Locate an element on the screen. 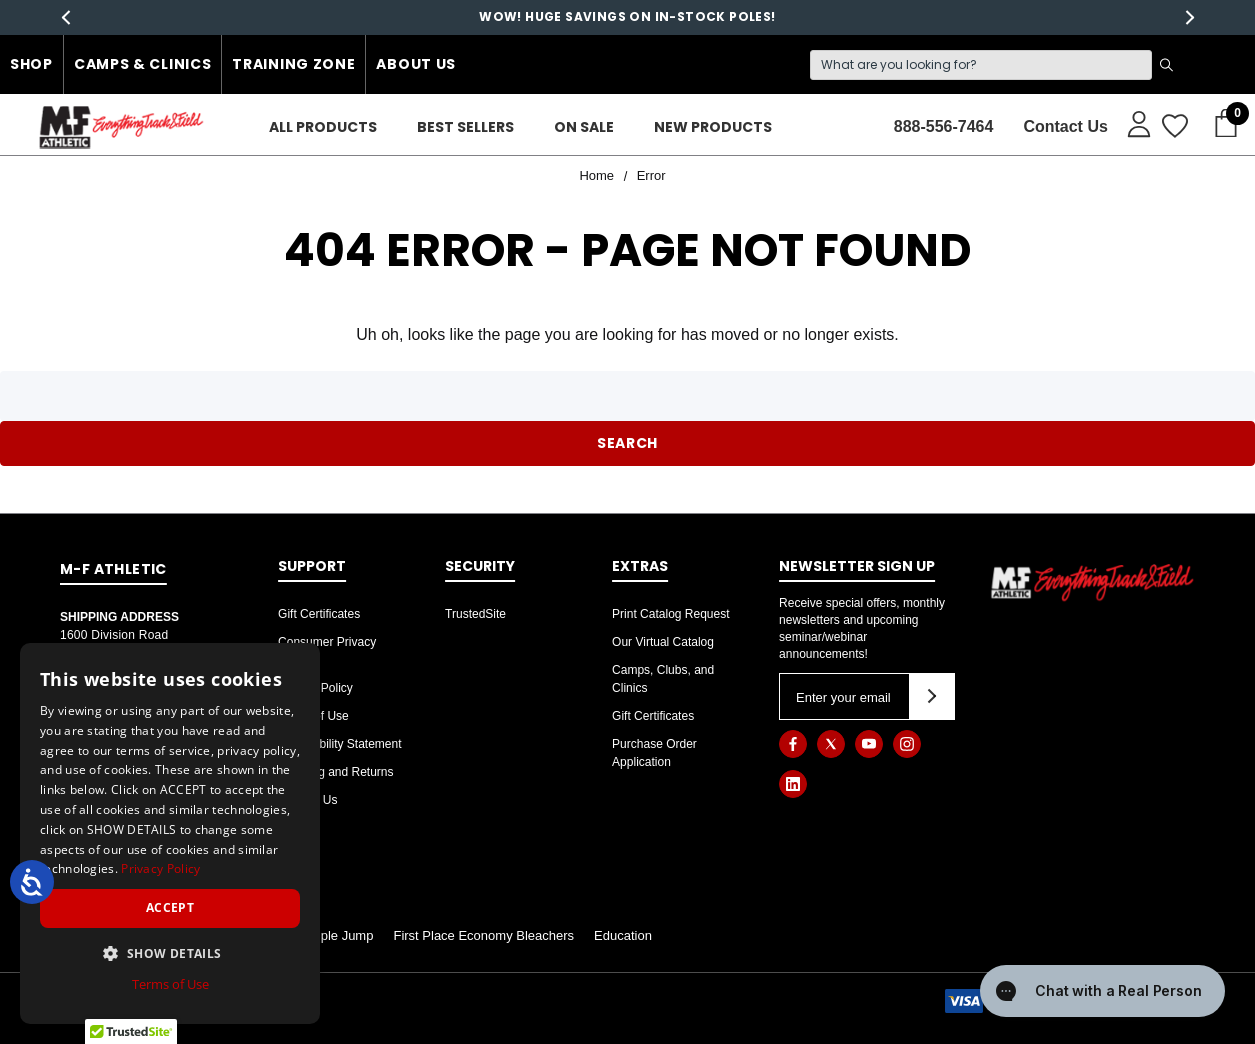 The height and width of the screenshot is (1044, 1255). Consumer Privacy Rights is located at coordinates (327, 651).